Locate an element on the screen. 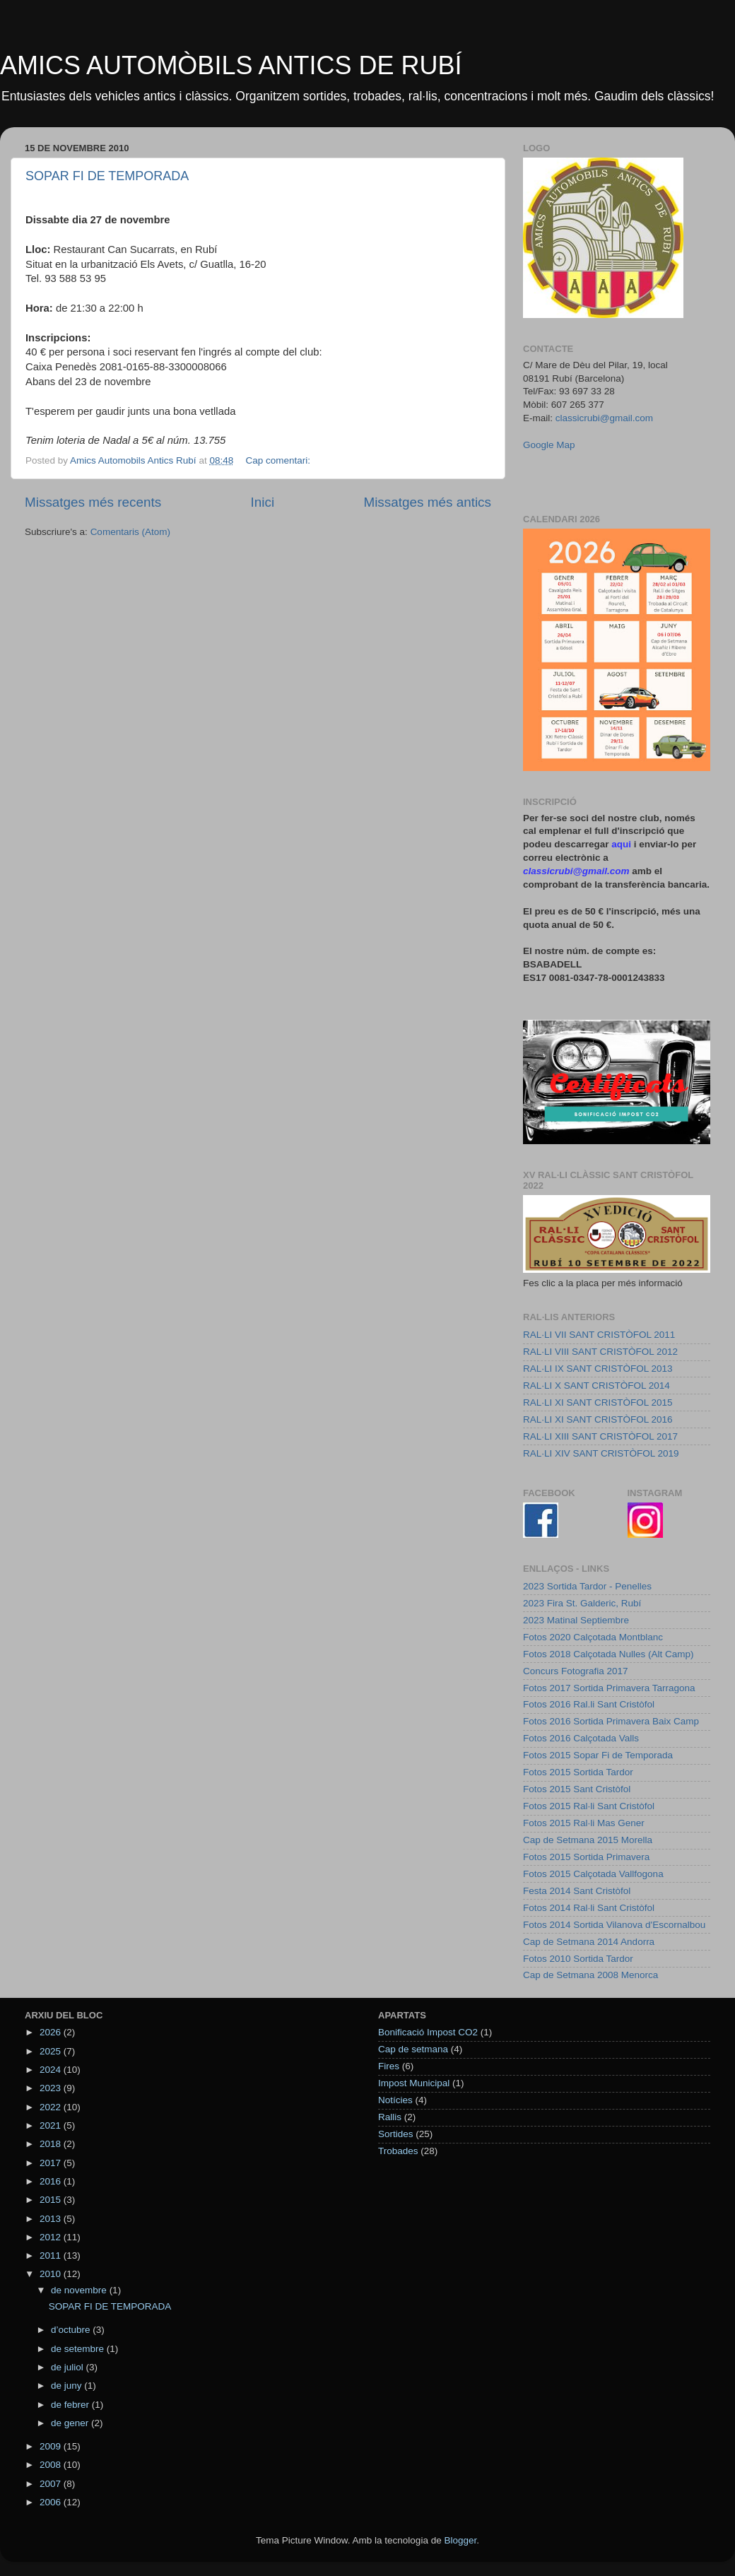 The image size is (735, 2576). Cap comentari: is located at coordinates (278, 460).